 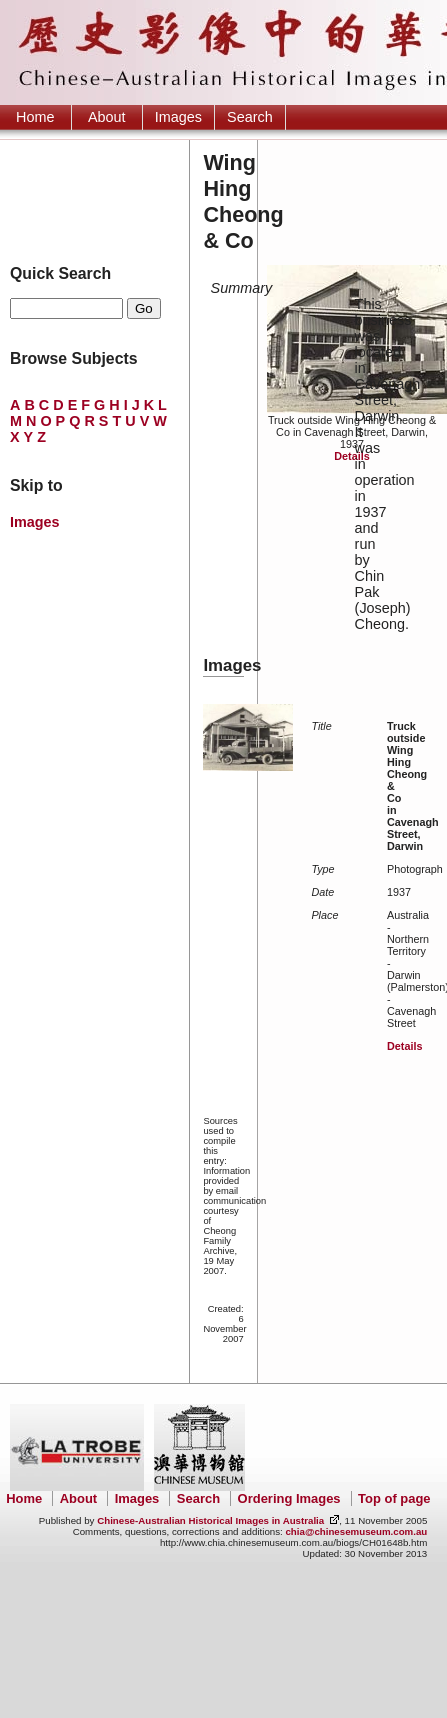 What do you see at coordinates (356, 1531) in the screenshot?
I see `chia@chinesemuseum.com.au` at bounding box center [356, 1531].